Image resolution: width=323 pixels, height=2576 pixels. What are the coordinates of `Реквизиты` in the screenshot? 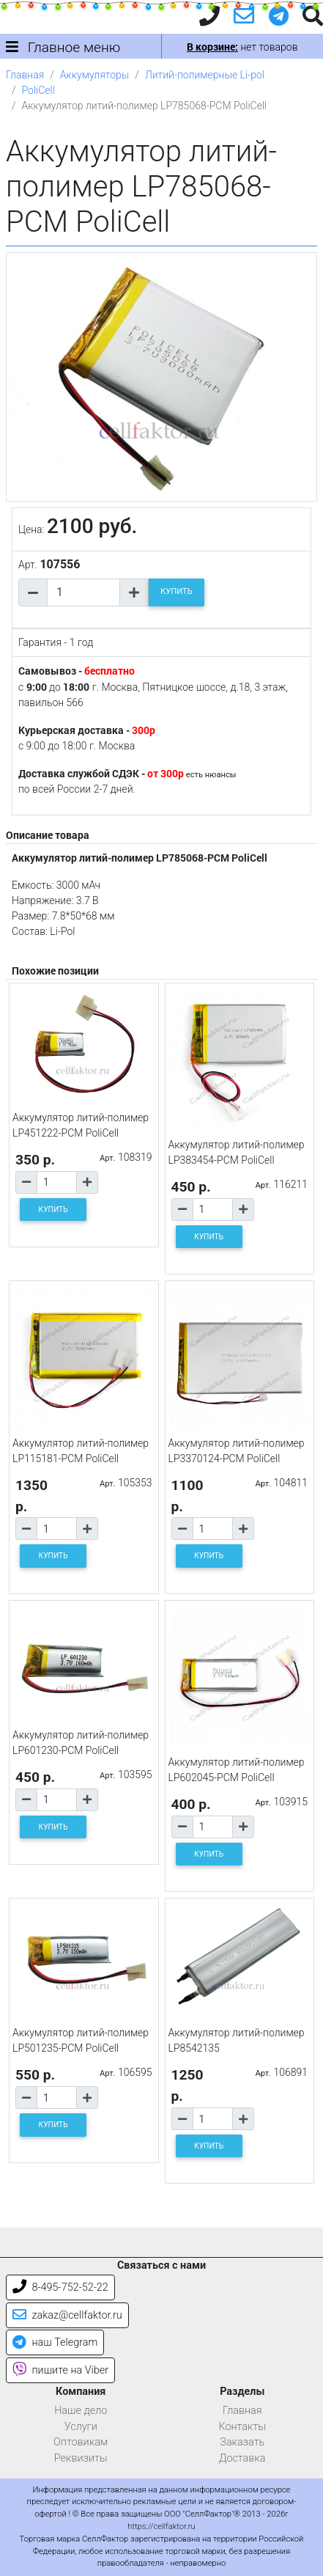 It's located at (81, 2458).